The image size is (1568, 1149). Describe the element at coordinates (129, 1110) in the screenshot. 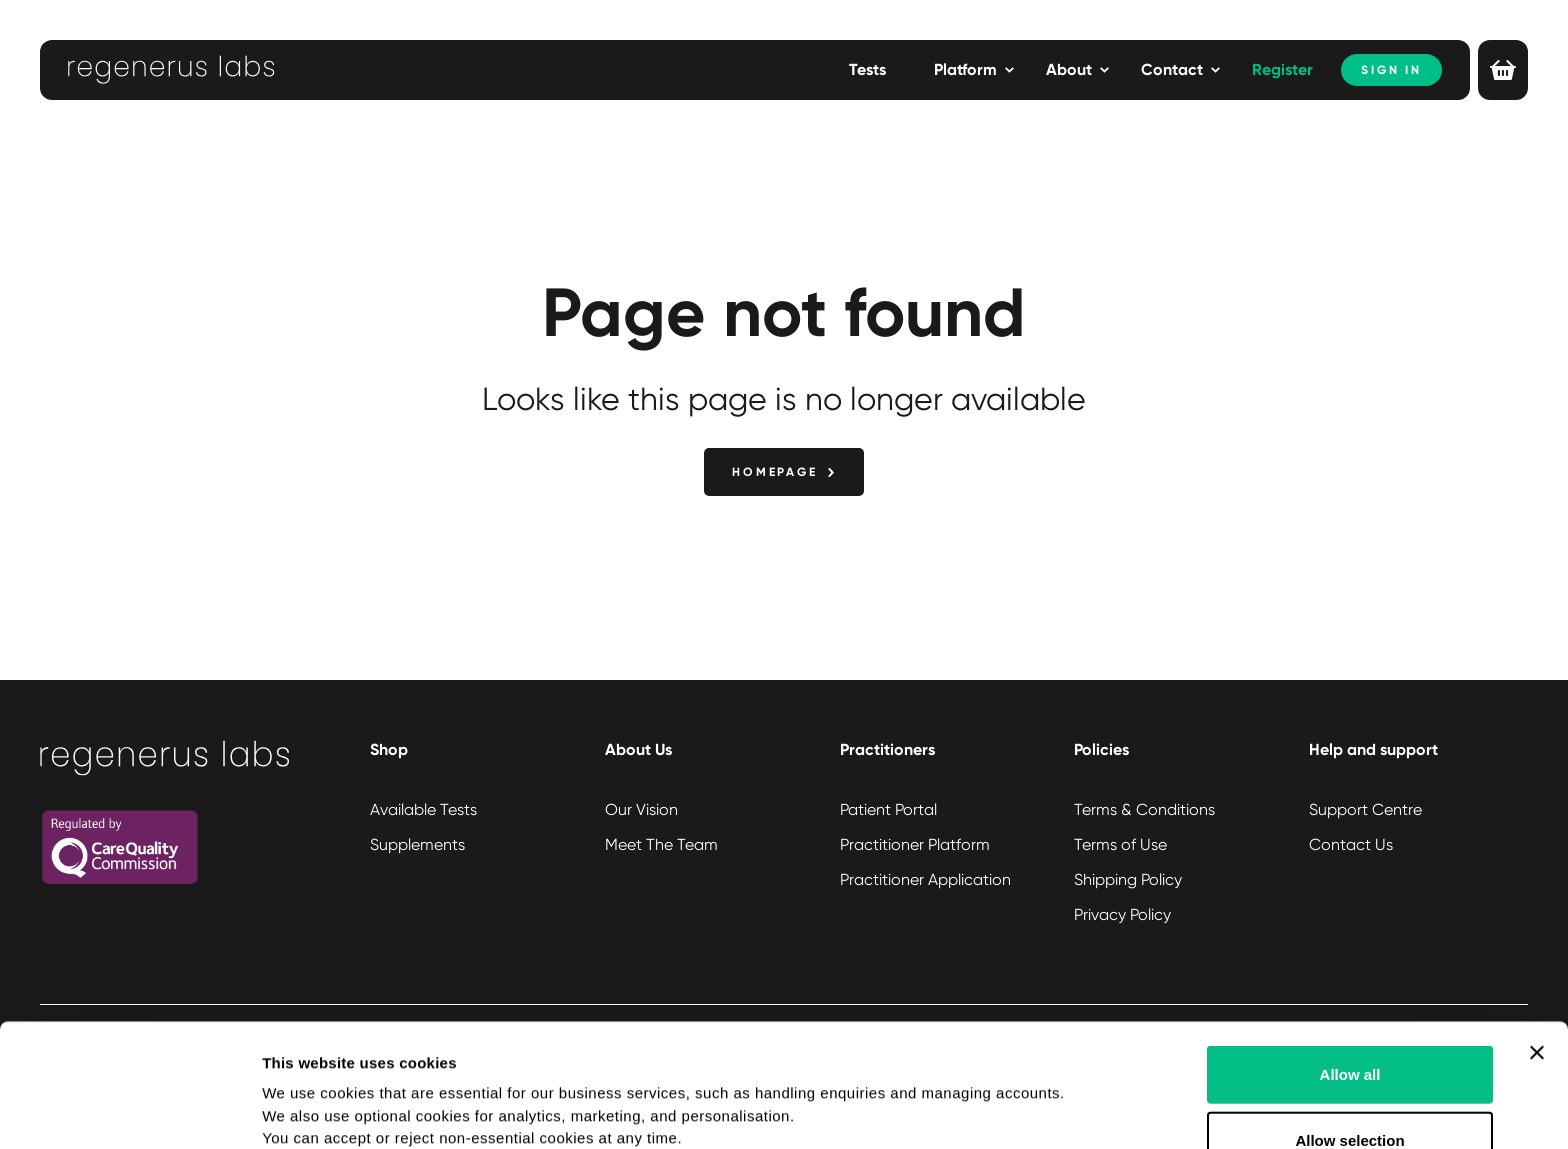

I see `[Usercentrics Cookiebot - opens in a new window]` at that location.